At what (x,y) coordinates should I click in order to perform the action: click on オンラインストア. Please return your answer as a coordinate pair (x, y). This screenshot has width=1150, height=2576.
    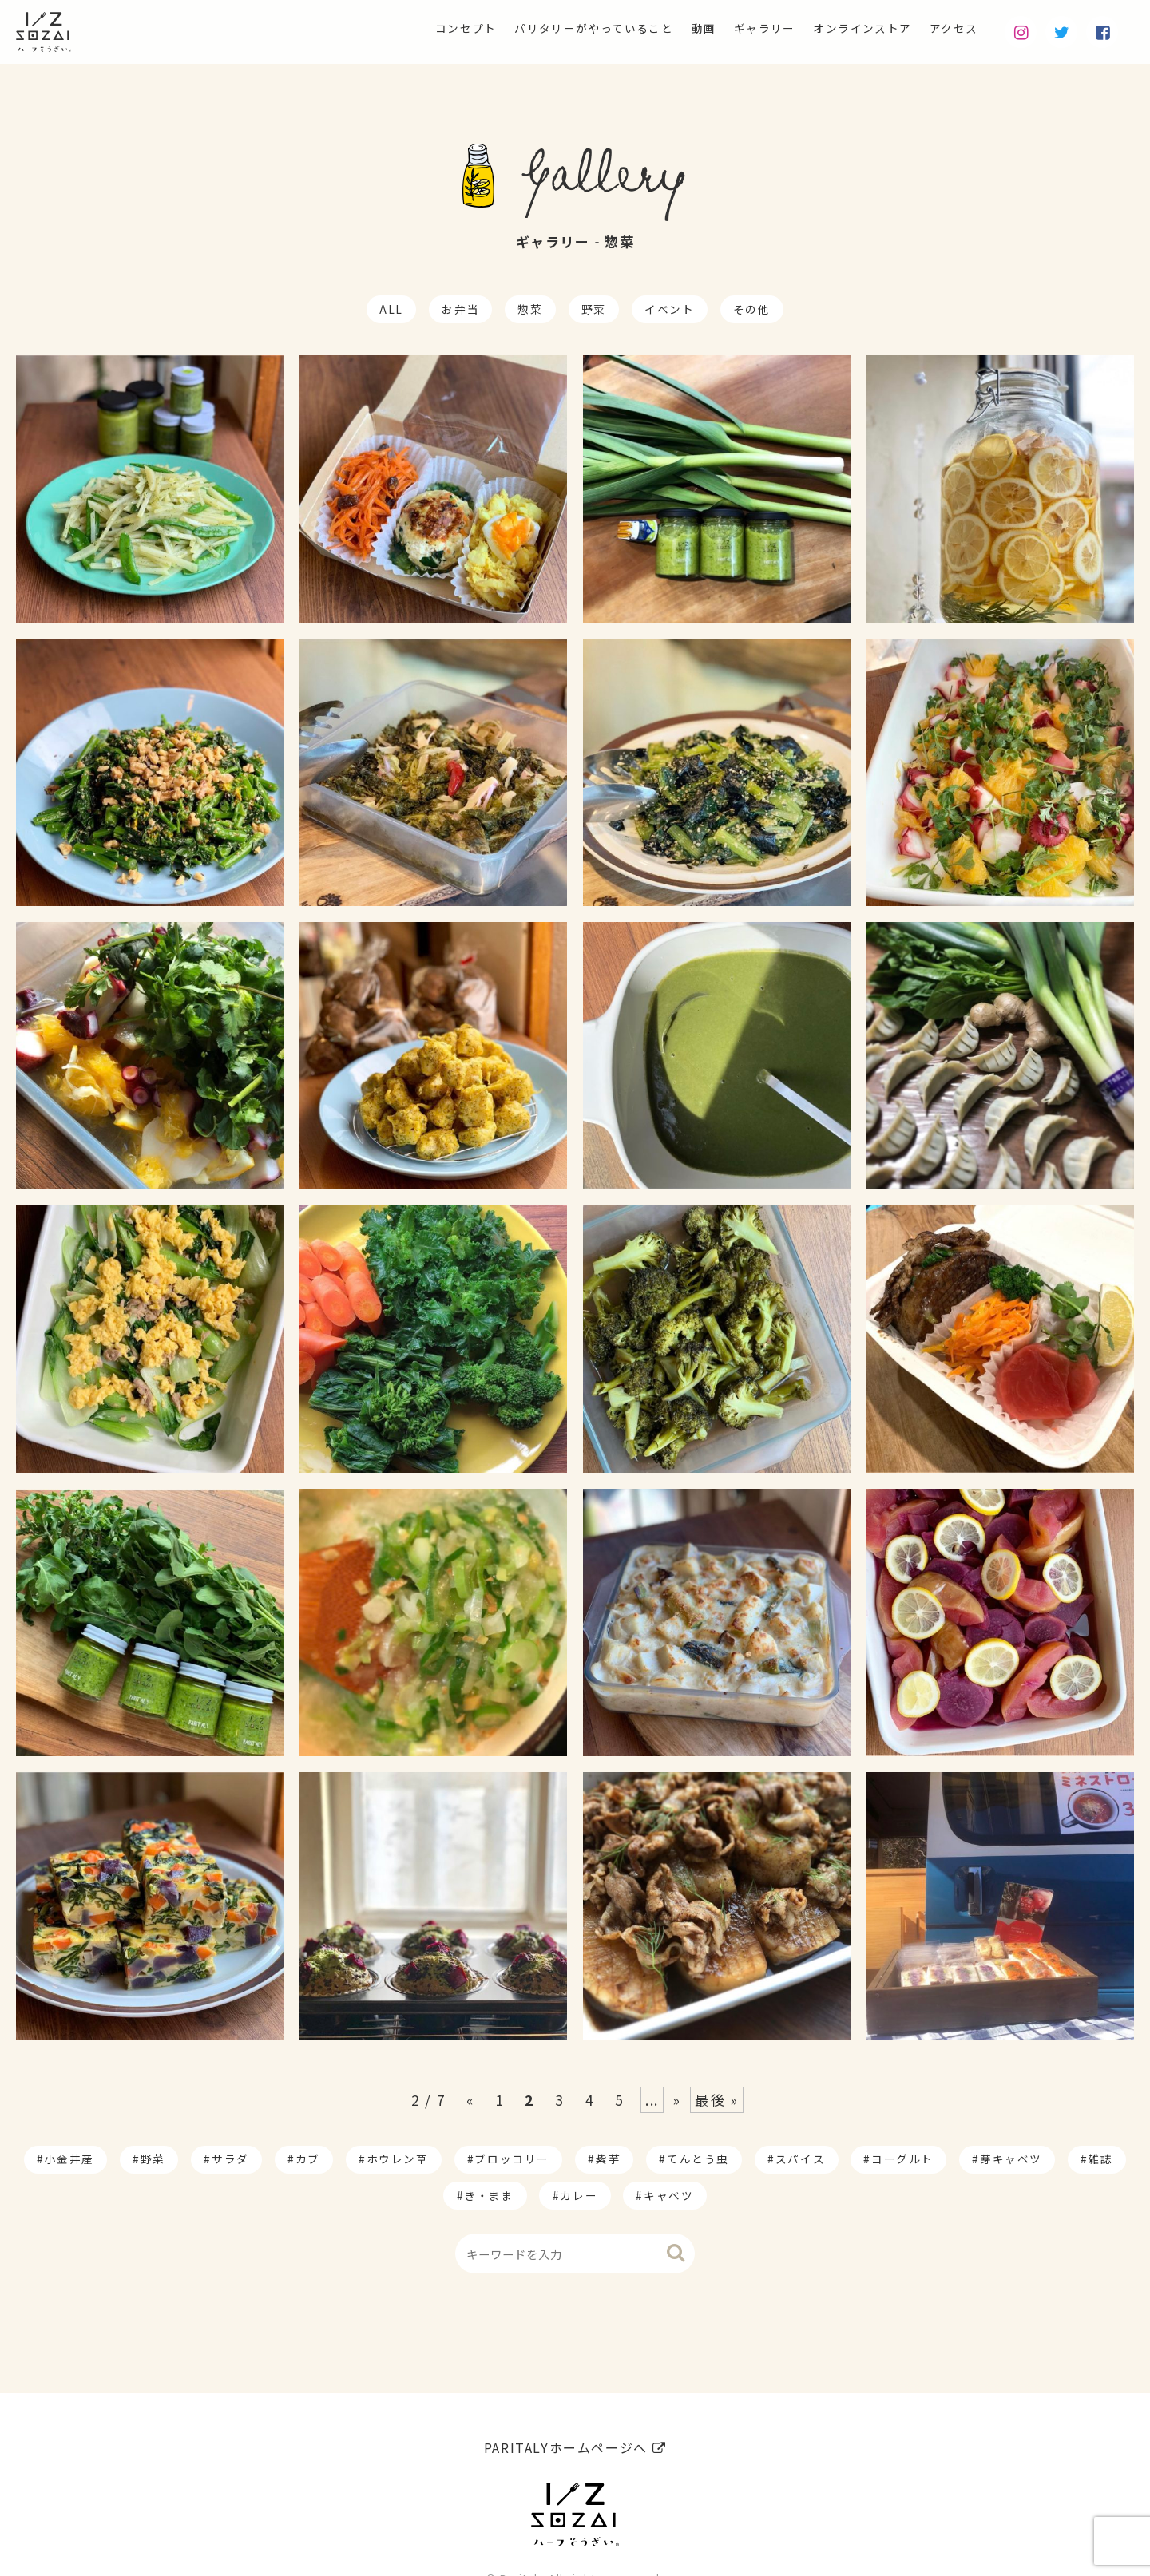
    Looking at the image, I should click on (846, 28).